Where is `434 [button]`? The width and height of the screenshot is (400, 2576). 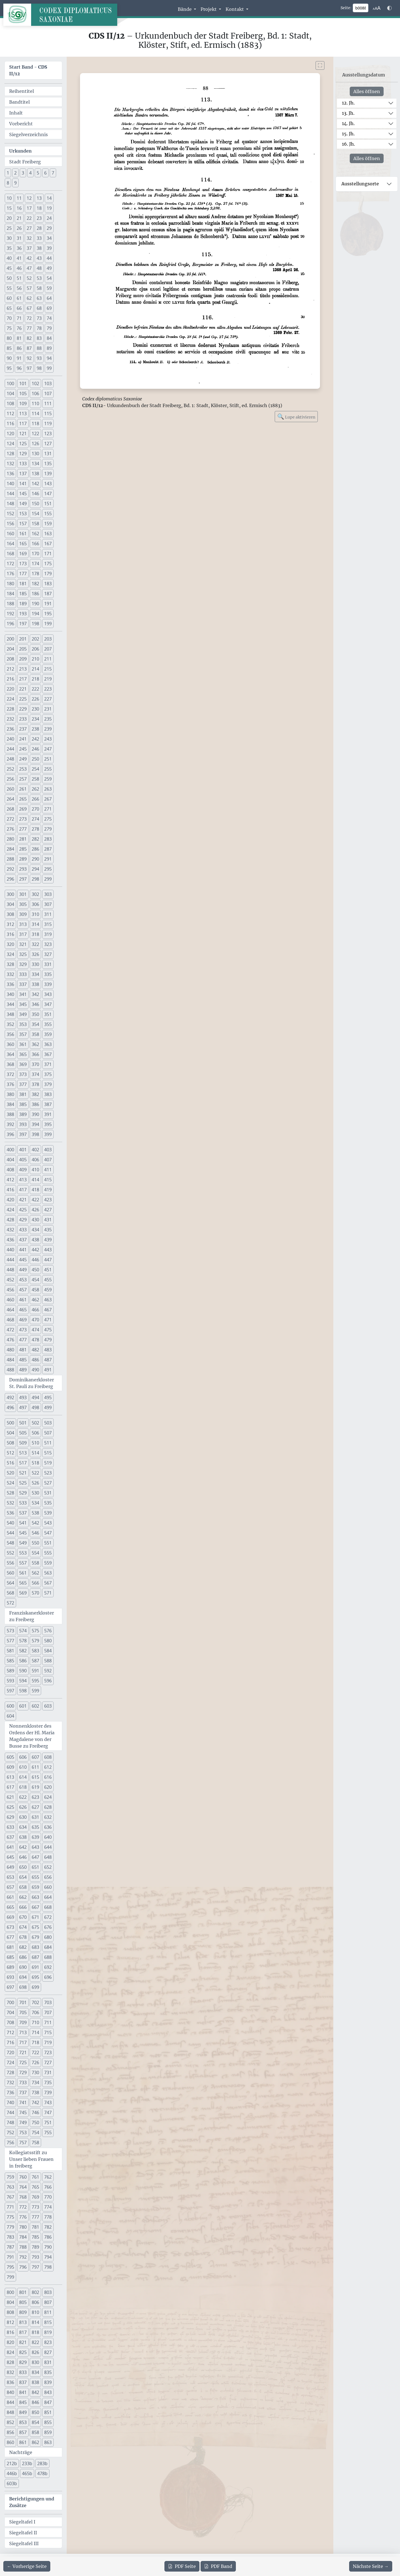
434 [button] is located at coordinates (35, 1230).